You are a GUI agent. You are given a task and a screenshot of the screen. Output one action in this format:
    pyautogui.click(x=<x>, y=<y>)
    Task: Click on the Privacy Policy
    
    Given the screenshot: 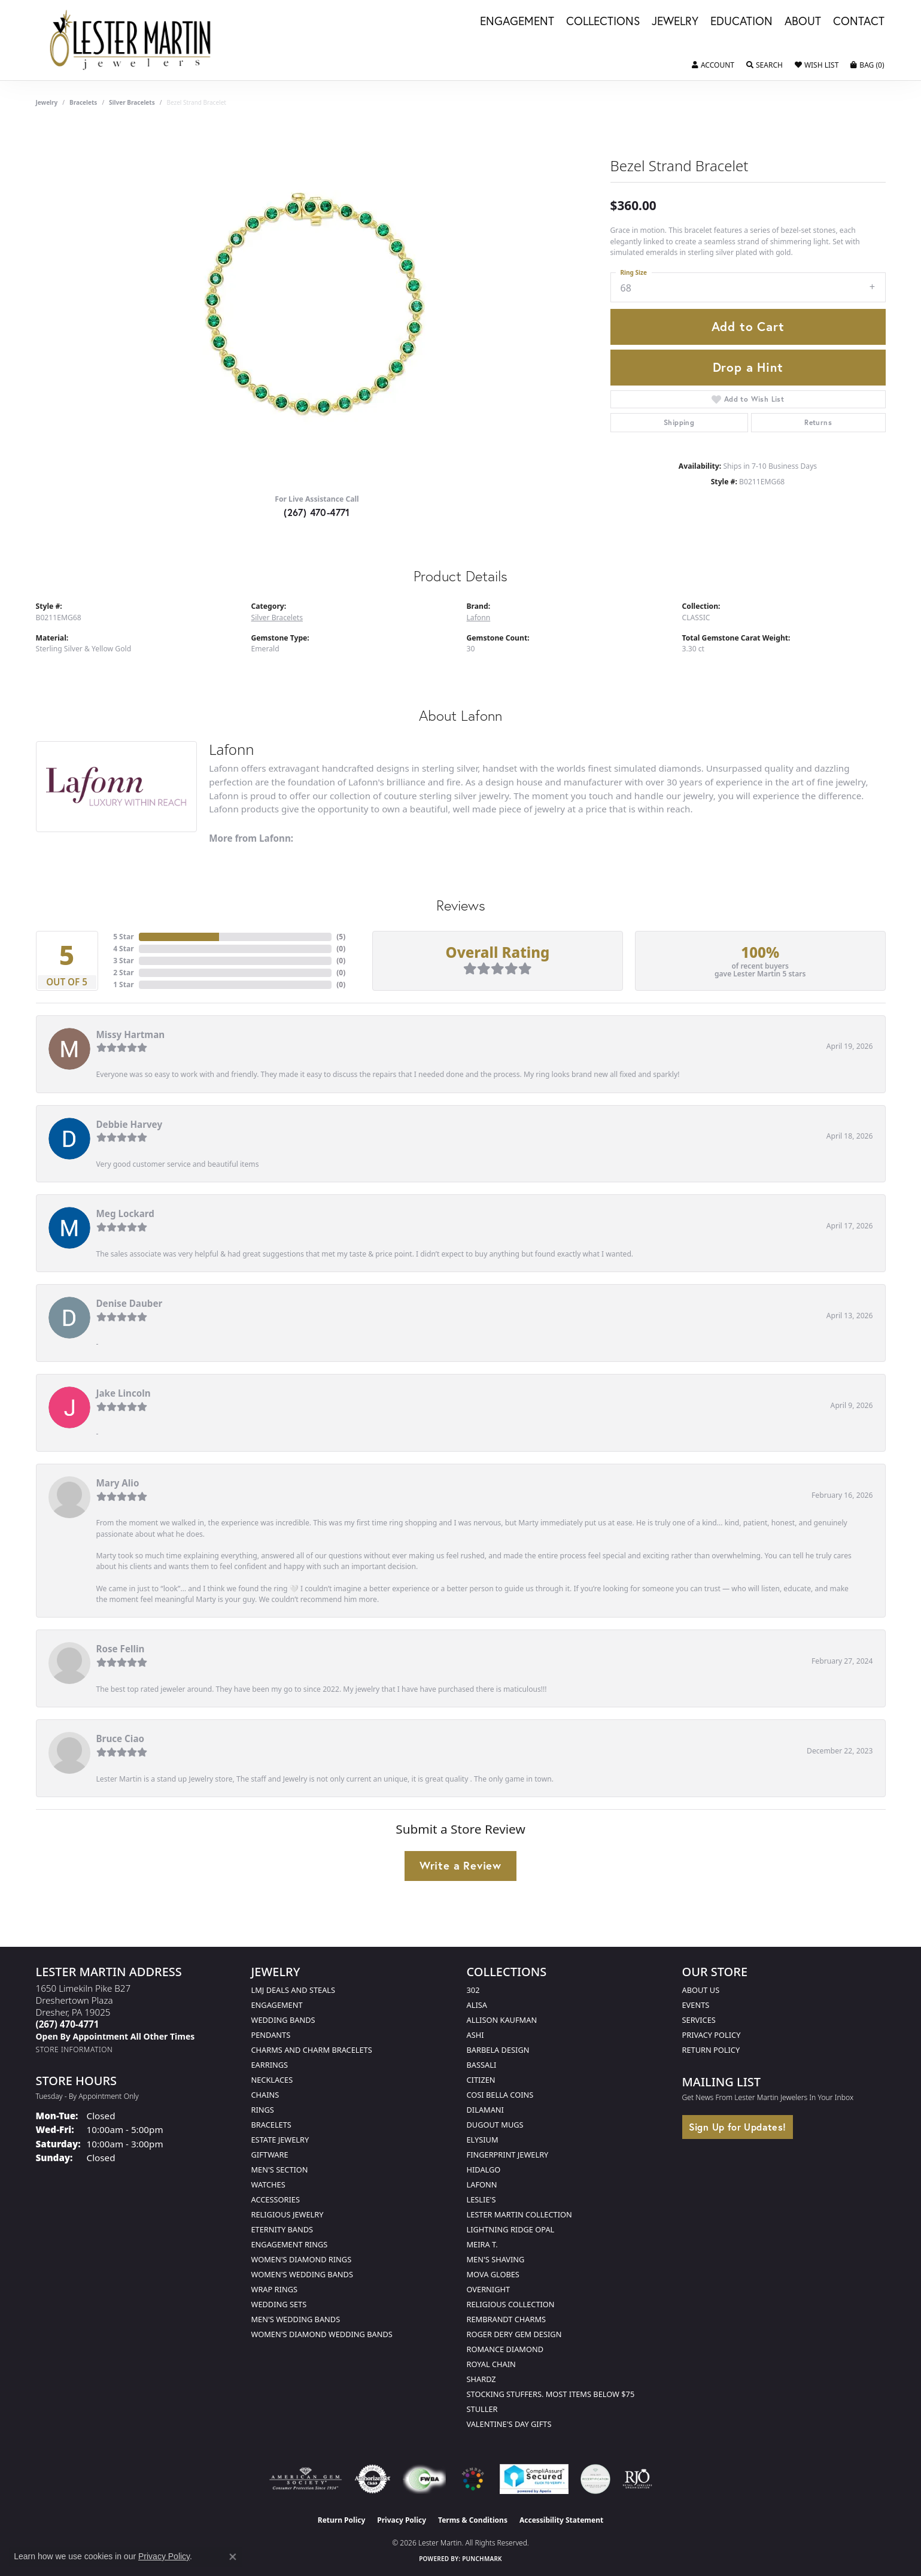 What is the action you would take?
    pyautogui.click(x=711, y=2034)
    